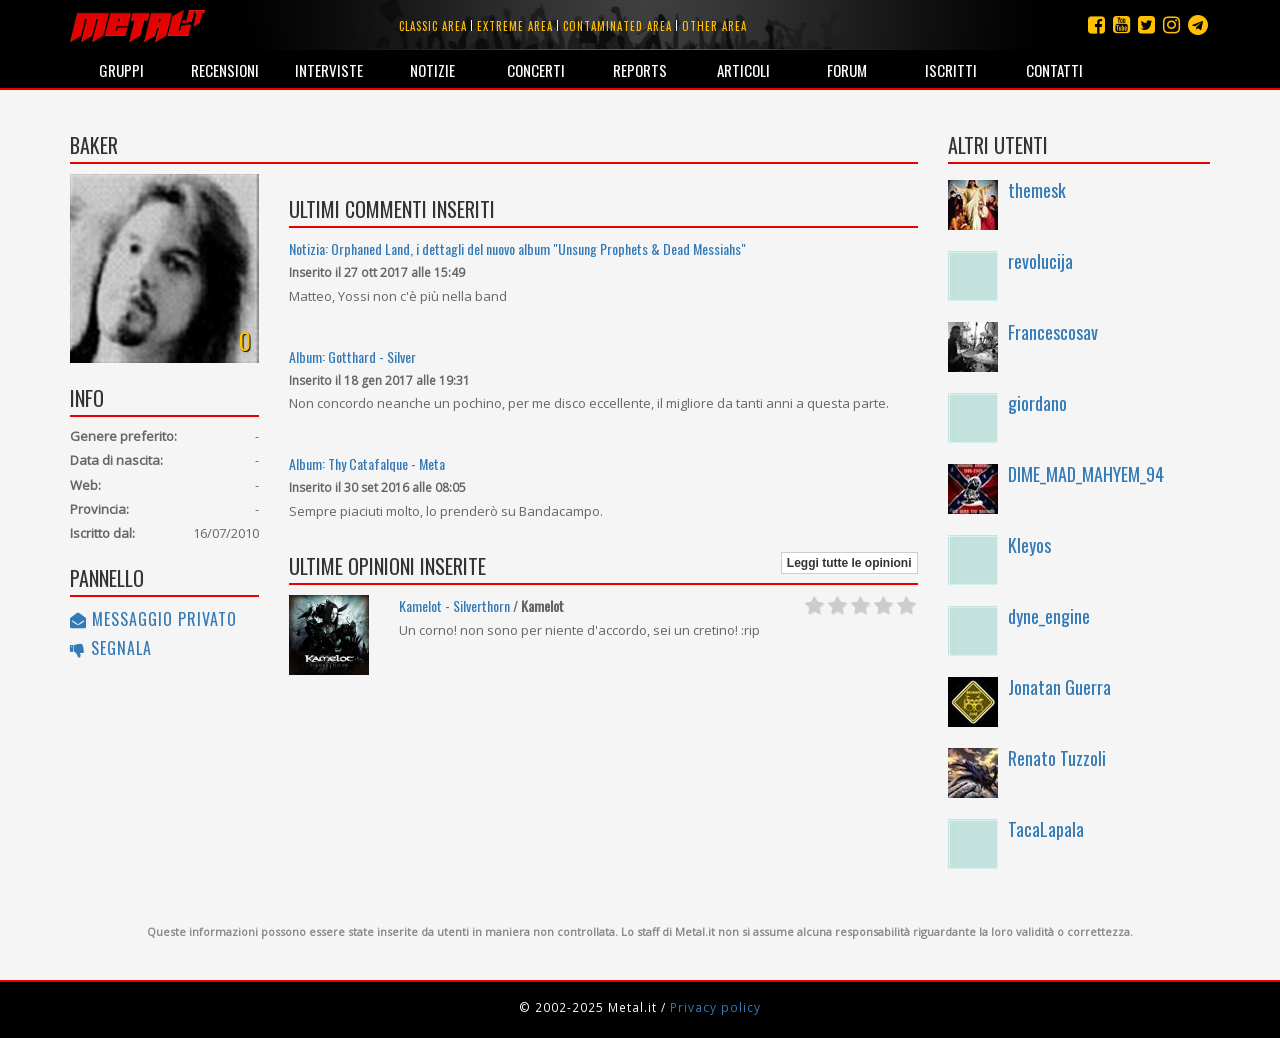 This screenshot has width=1280, height=1038. What do you see at coordinates (1037, 403) in the screenshot?
I see `giordano` at bounding box center [1037, 403].